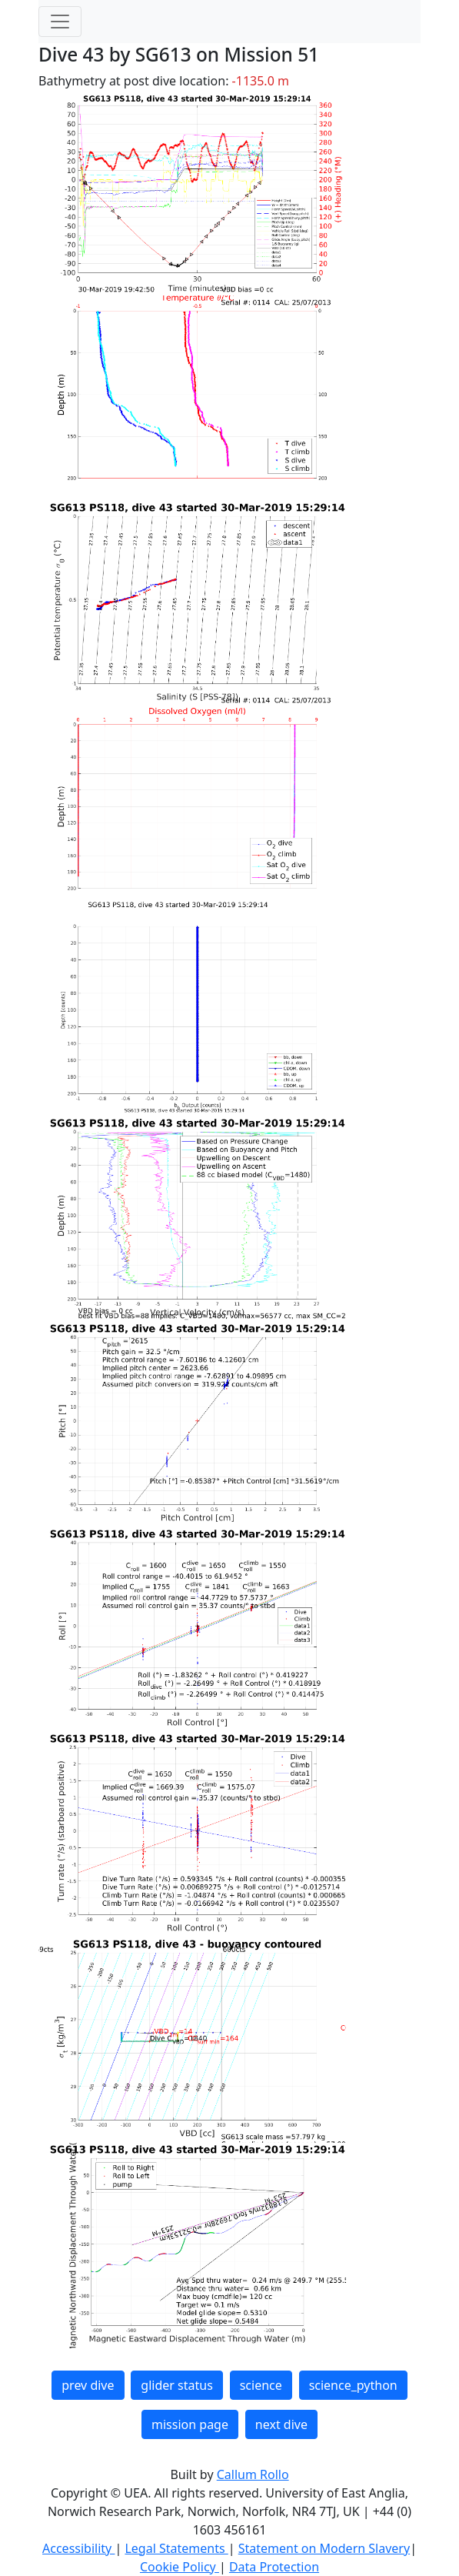 This screenshot has height=2576, width=459. I want to click on next dive [button], so click(281, 2424).